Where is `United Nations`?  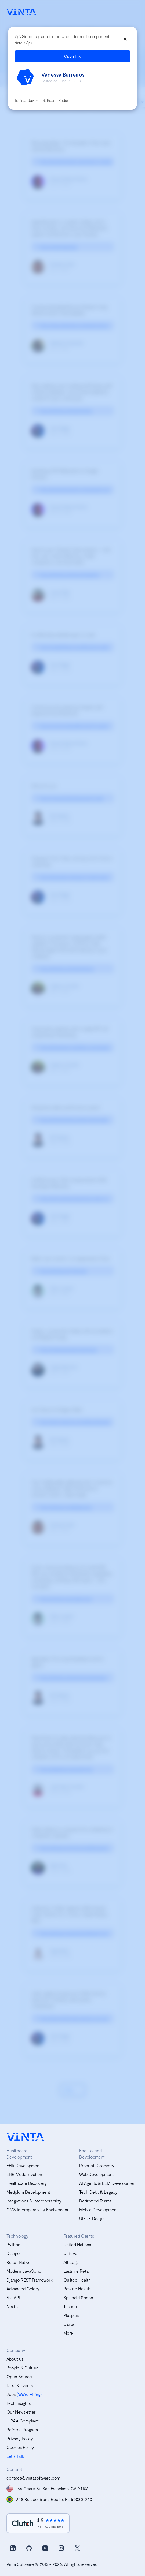
United Nations is located at coordinates (77, 2244).